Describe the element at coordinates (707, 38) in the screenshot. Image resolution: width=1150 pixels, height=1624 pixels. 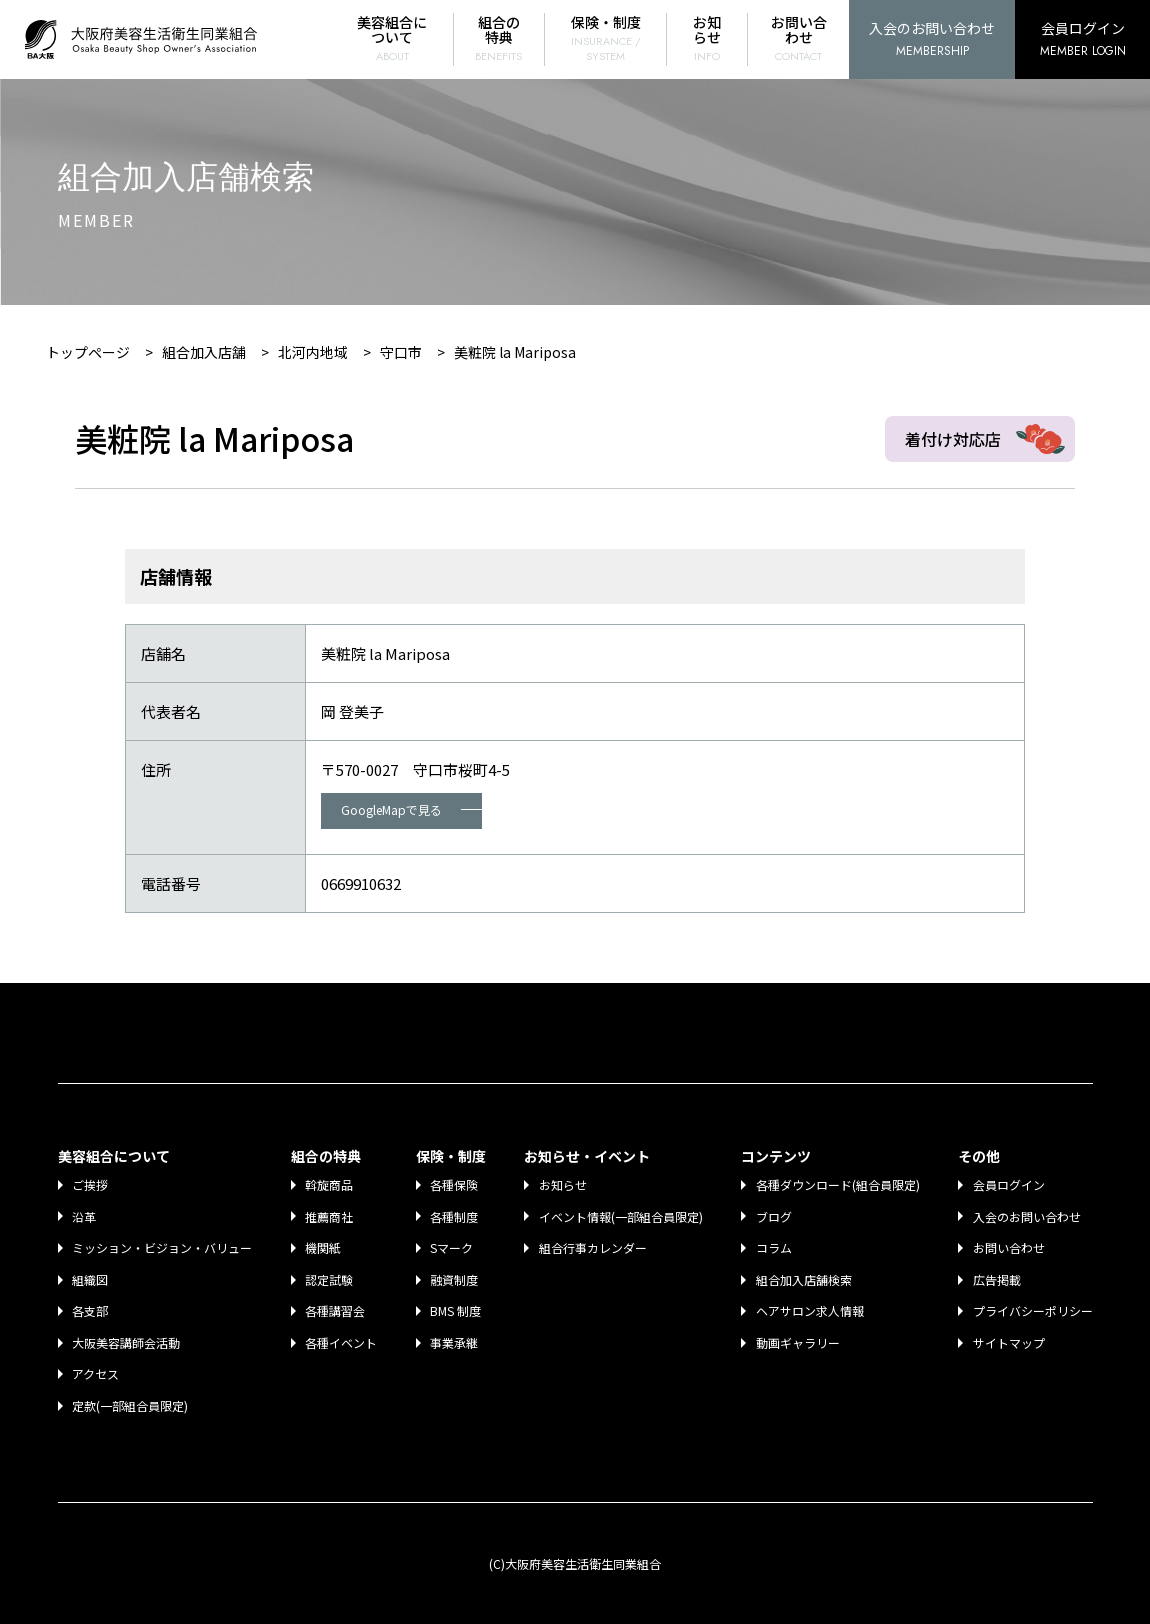
I see `お知らせ` at that location.